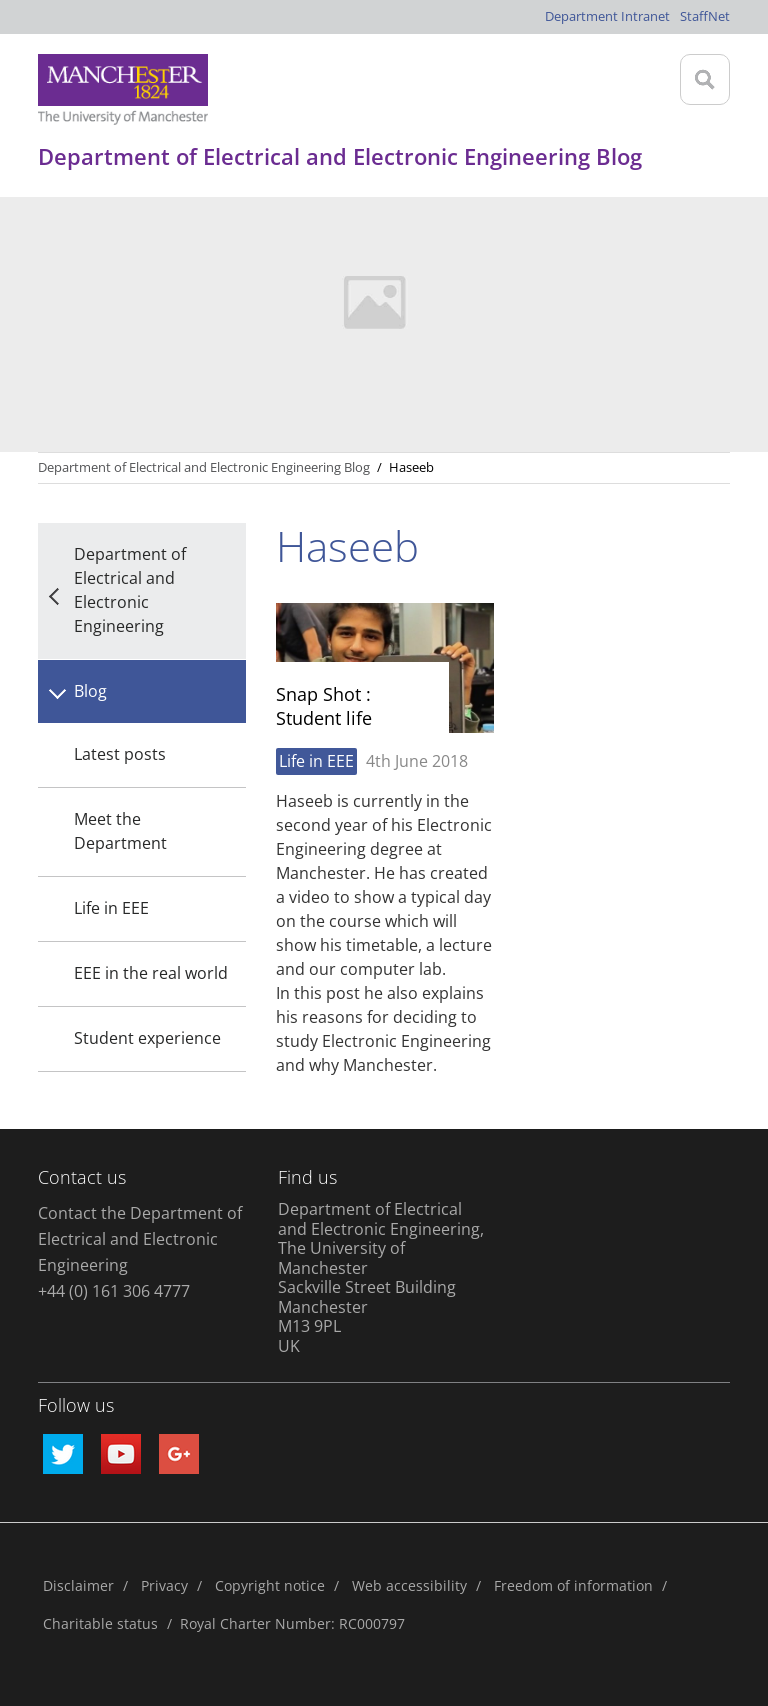 The height and width of the screenshot is (1706, 768). I want to click on Department of Electrical and Electronic Engineering, so click(130, 590).